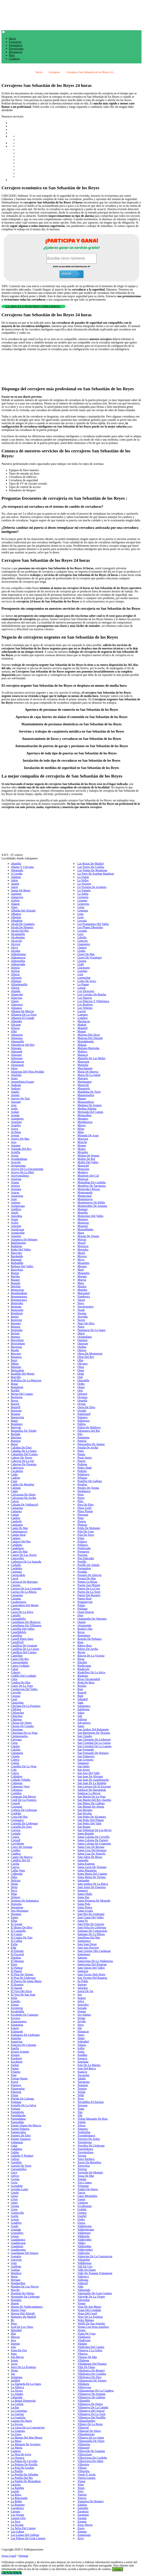  Describe the element at coordinates (83, 2031) in the screenshot. I see `Simancas` at that location.